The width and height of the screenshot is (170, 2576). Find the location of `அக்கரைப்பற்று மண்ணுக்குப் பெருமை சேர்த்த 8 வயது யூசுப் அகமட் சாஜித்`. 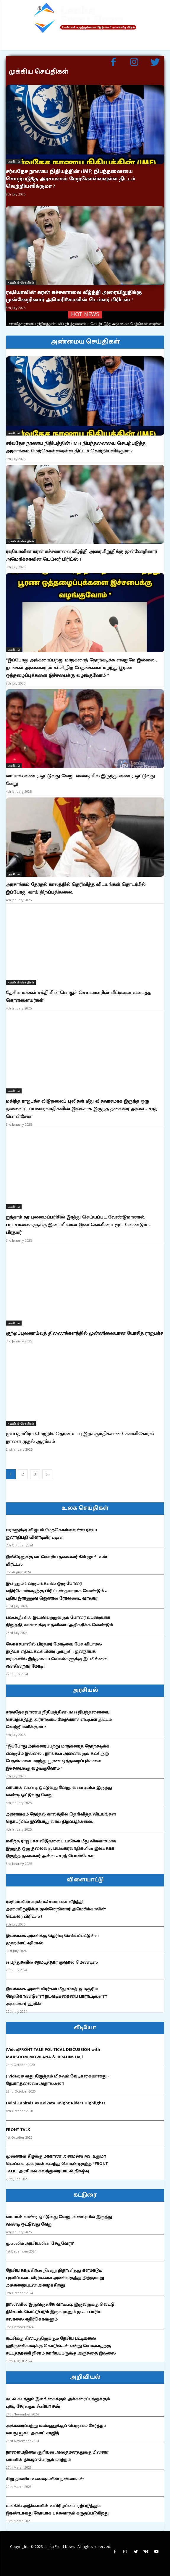

அக்கரைப்பற்று மண்ணுக்குப் பெருமை சேர்த்த 8 வயது யூசுப் அகமட் சாஜித் is located at coordinates (56, 2429).